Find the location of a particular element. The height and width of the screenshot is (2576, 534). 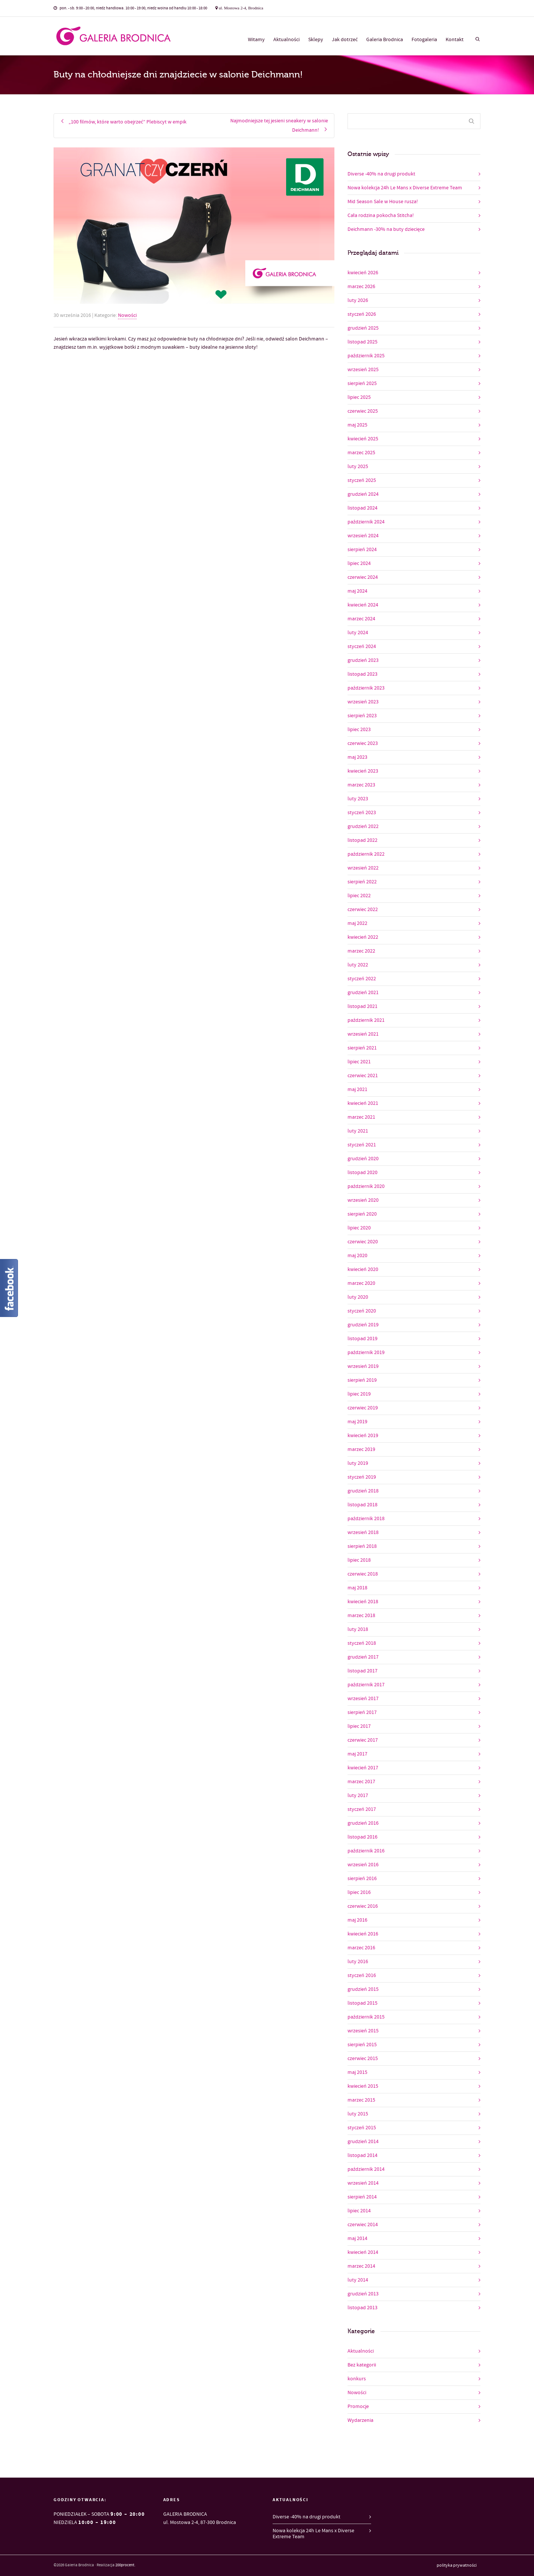

wrzesień 2016 is located at coordinates (363, 1864).